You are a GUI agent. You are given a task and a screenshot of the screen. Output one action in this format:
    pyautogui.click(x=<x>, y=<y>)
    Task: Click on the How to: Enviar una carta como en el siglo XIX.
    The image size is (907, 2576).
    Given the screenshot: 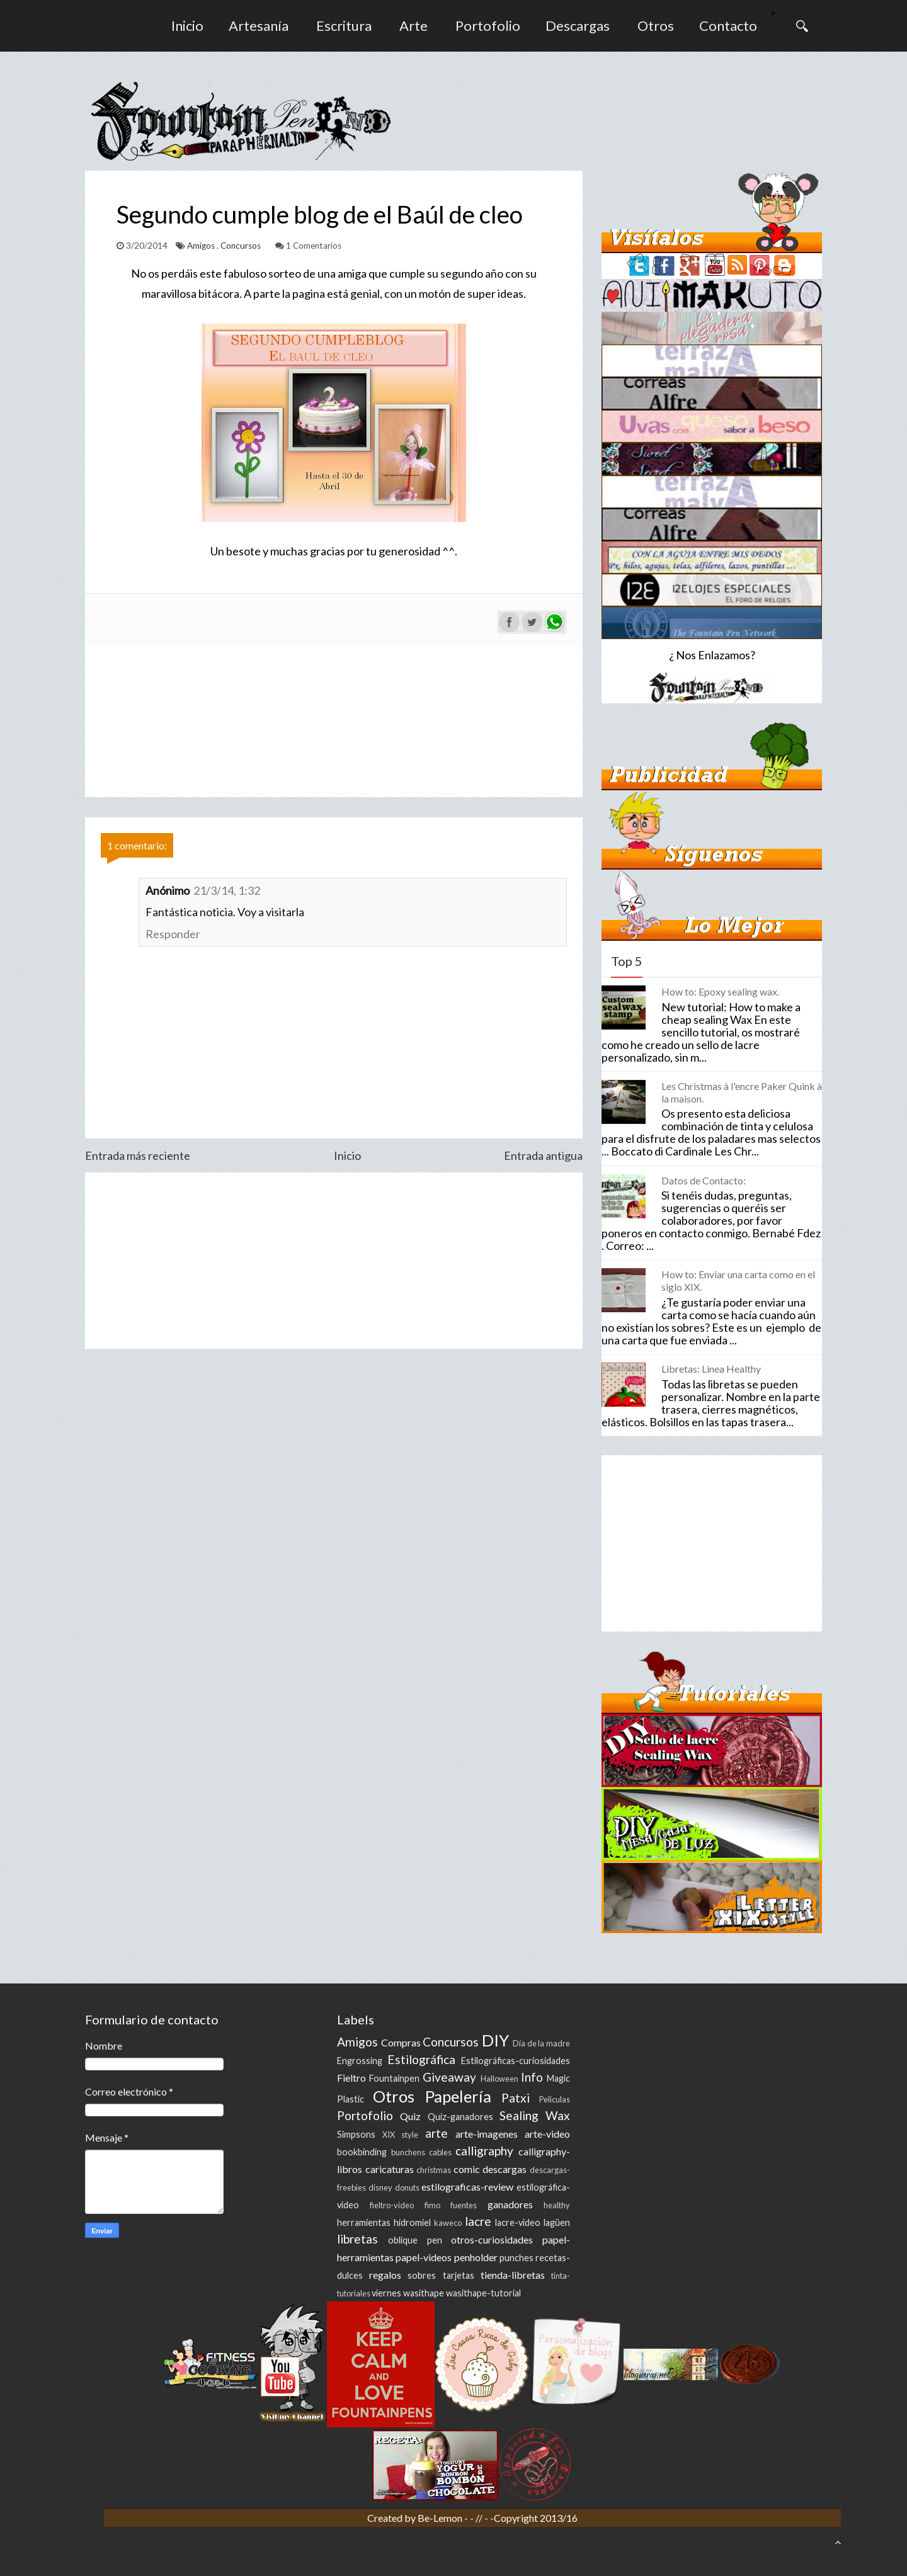 What is the action you would take?
    pyautogui.click(x=738, y=1280)
    